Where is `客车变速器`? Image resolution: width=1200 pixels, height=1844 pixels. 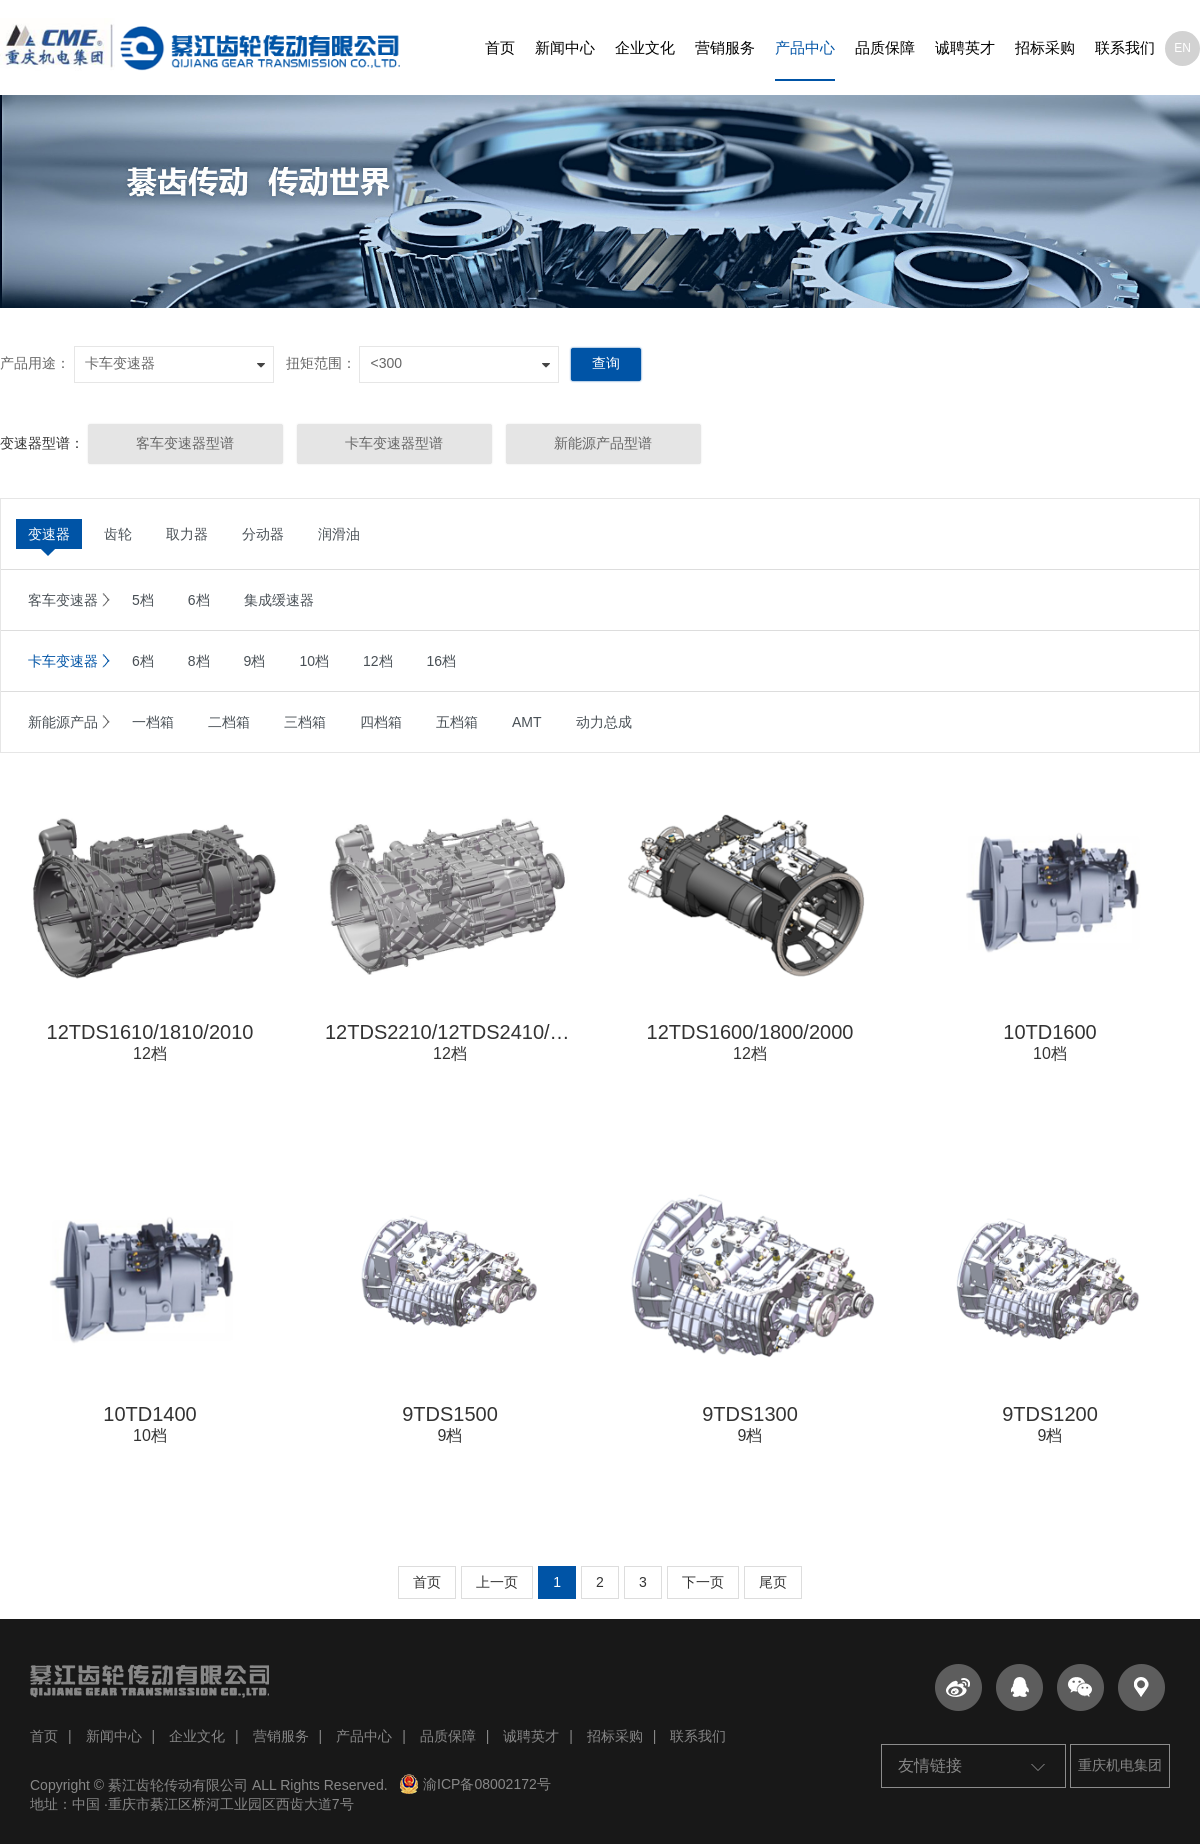
客车变速器 is located at coordinates (63, 600).